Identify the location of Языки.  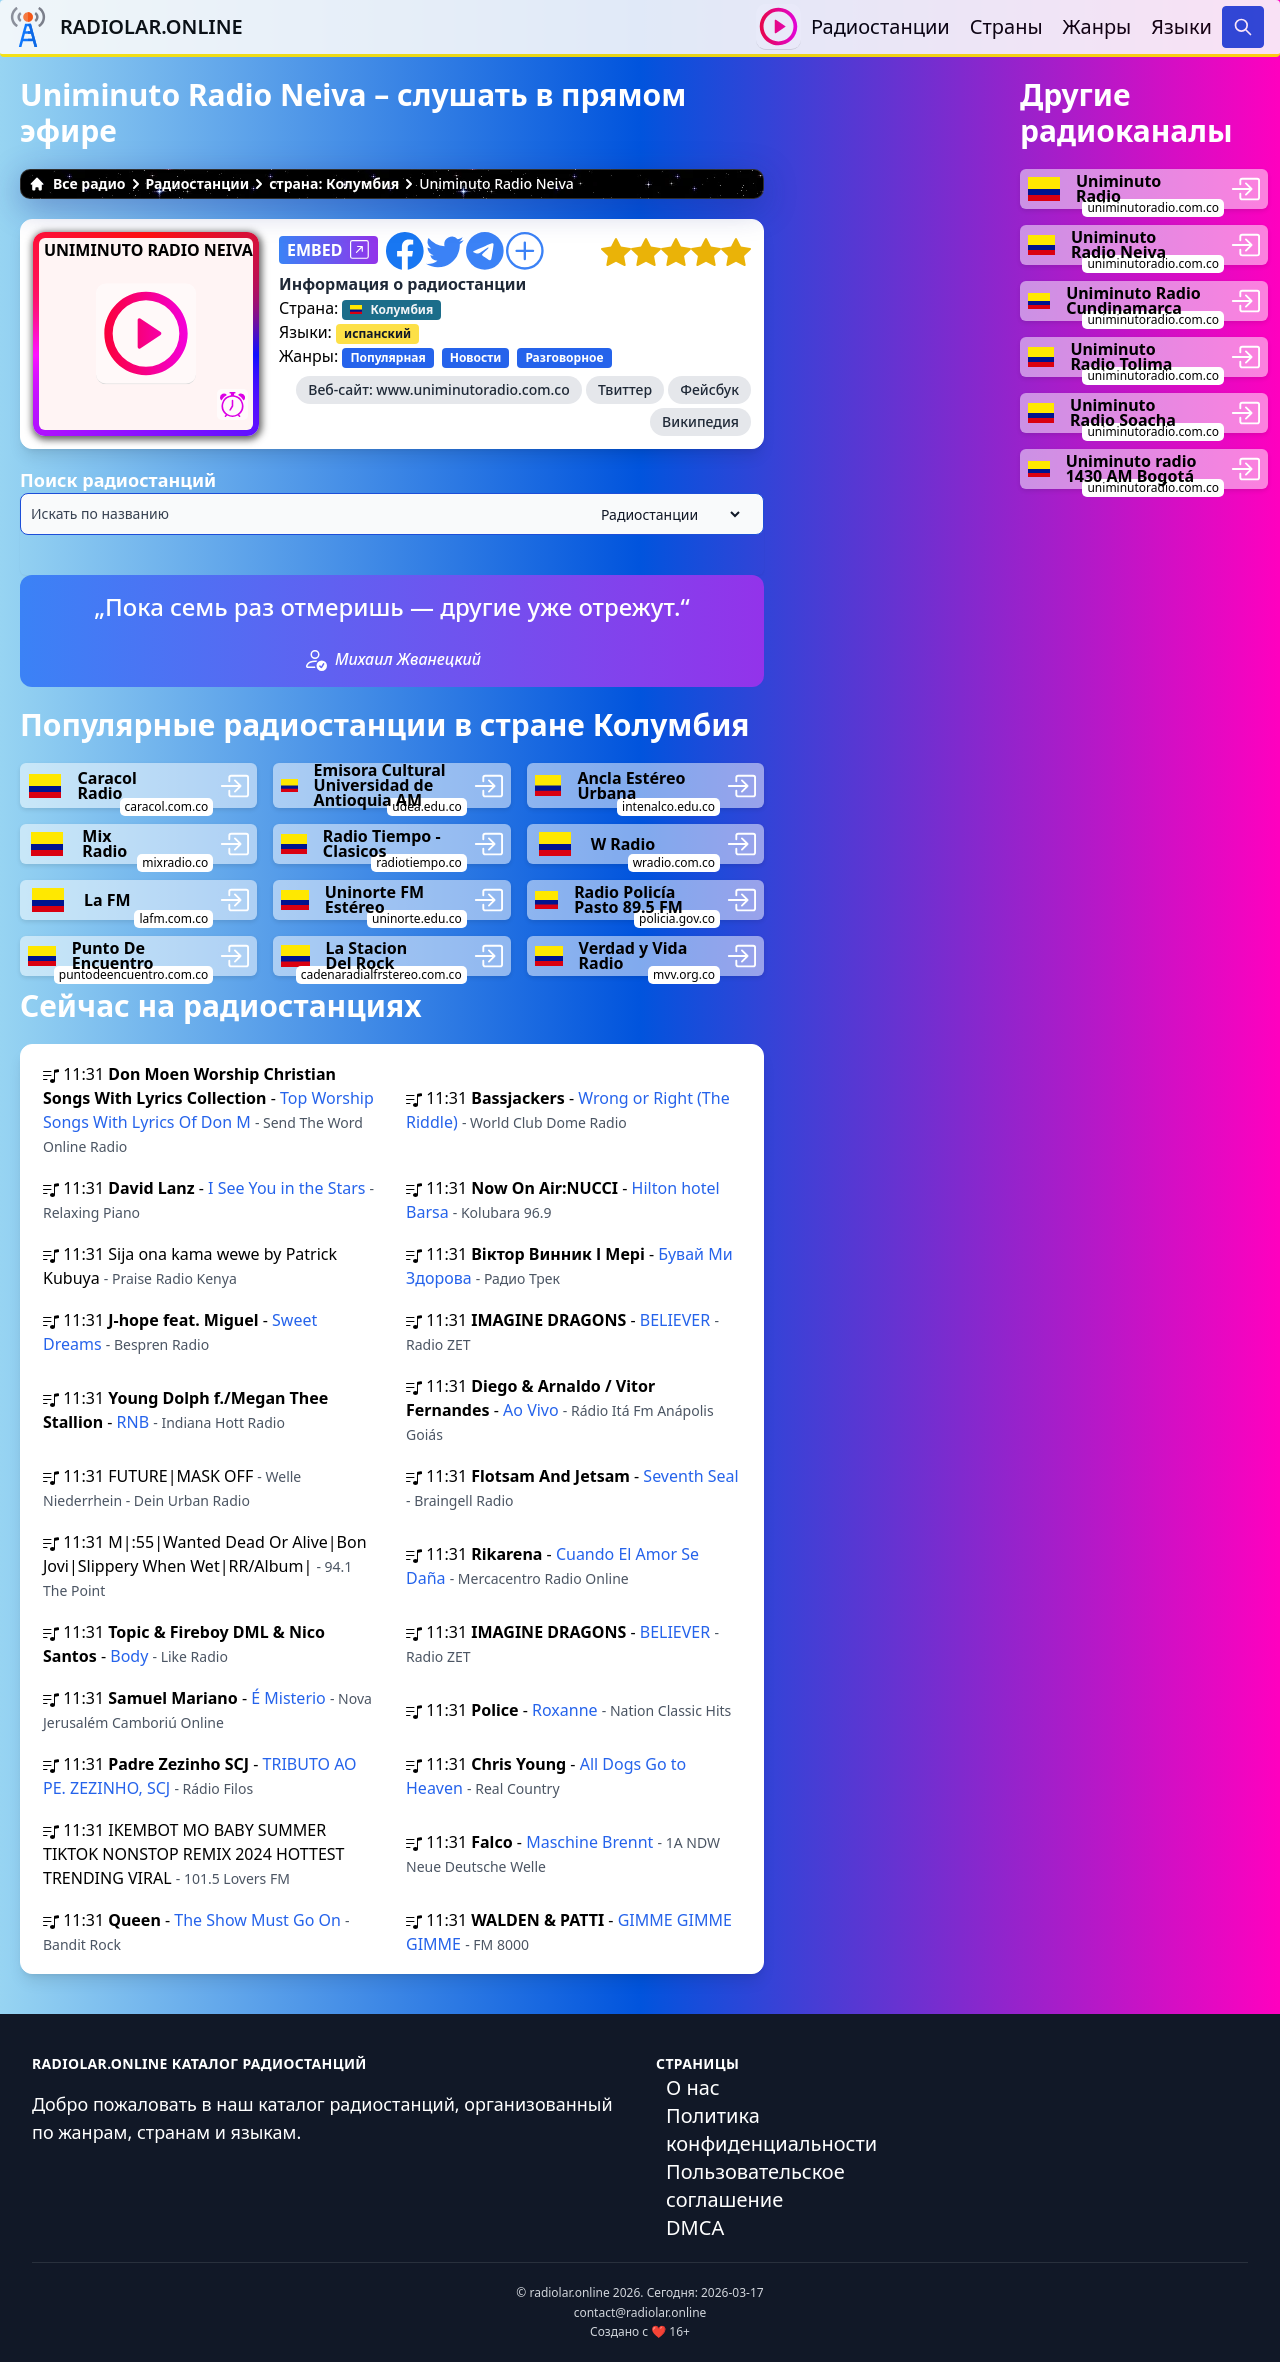
(1181, 26).